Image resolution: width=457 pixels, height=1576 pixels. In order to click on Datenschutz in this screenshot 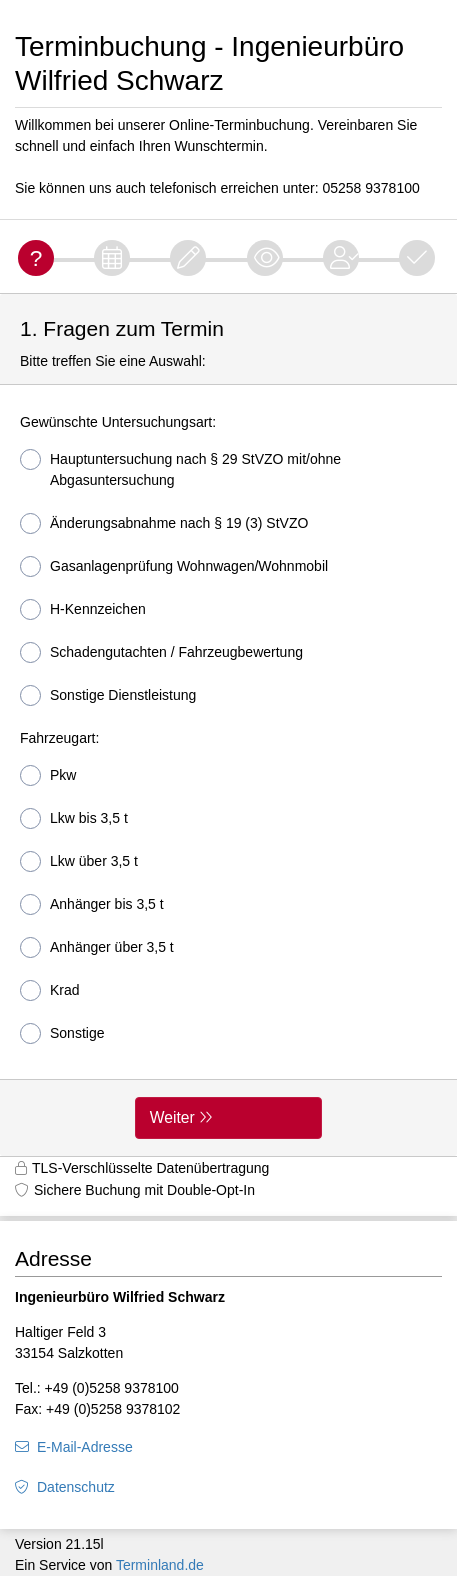, I will do `click(76, 1487)`.